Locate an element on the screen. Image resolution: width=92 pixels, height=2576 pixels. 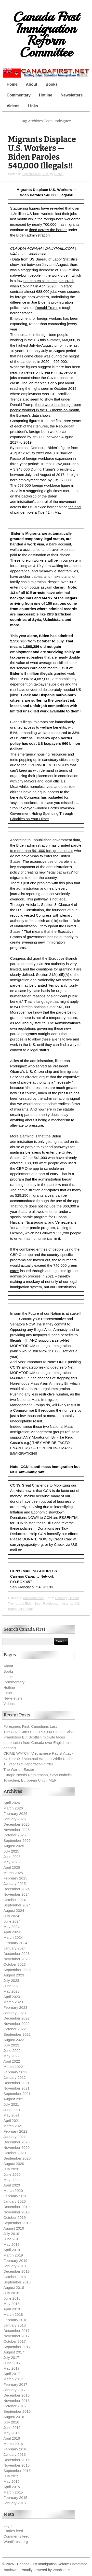
DAILYMAIL.COM is located at coordinates (59, 248).